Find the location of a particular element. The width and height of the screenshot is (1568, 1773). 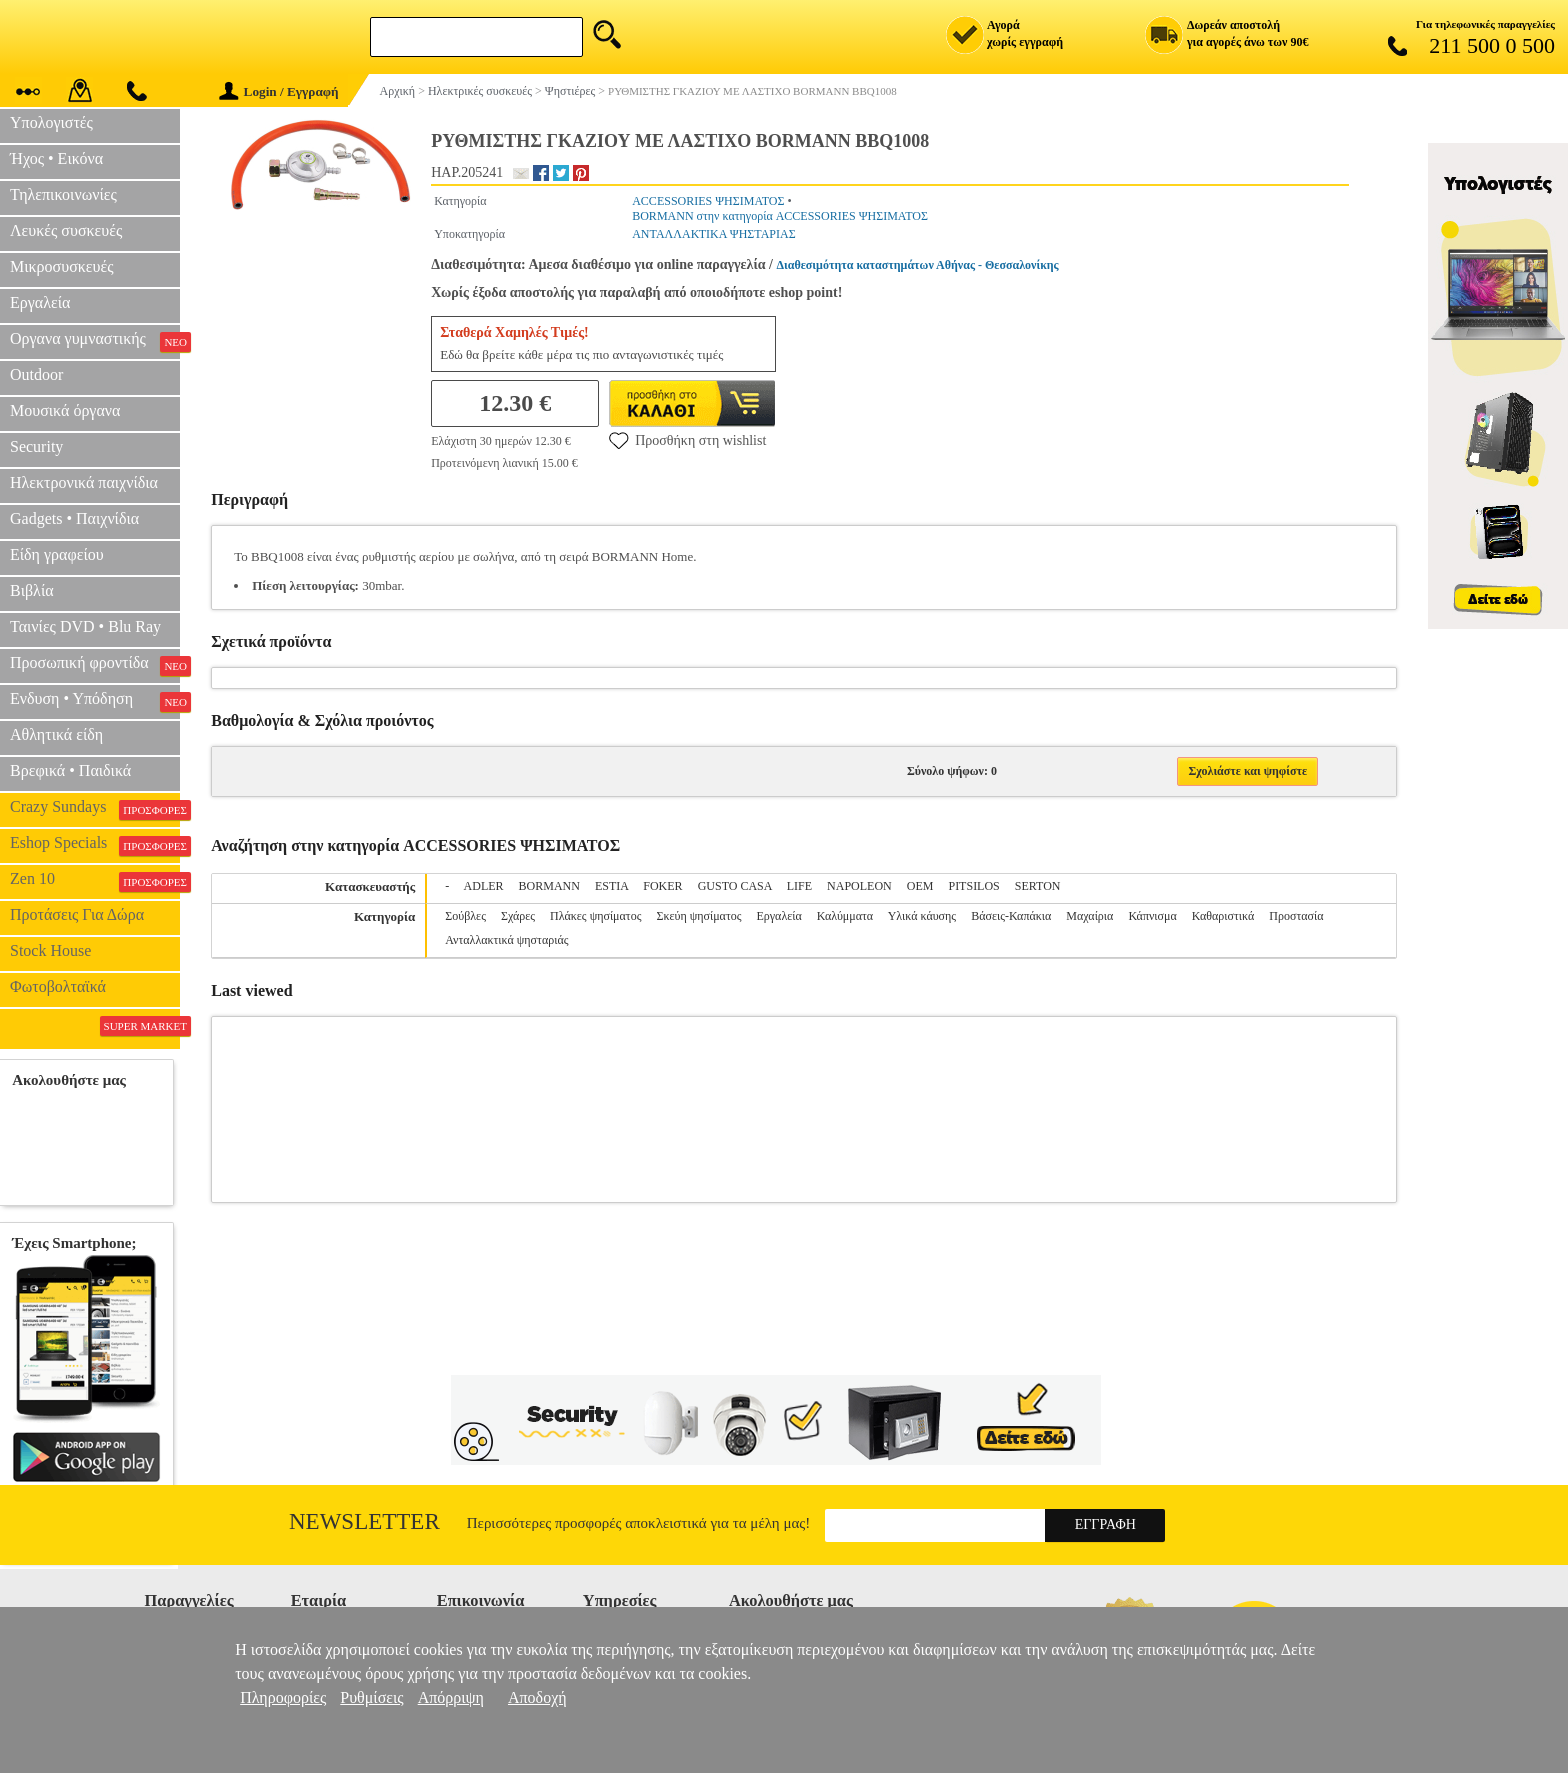

Stock House is located at coordinates (50, 950).